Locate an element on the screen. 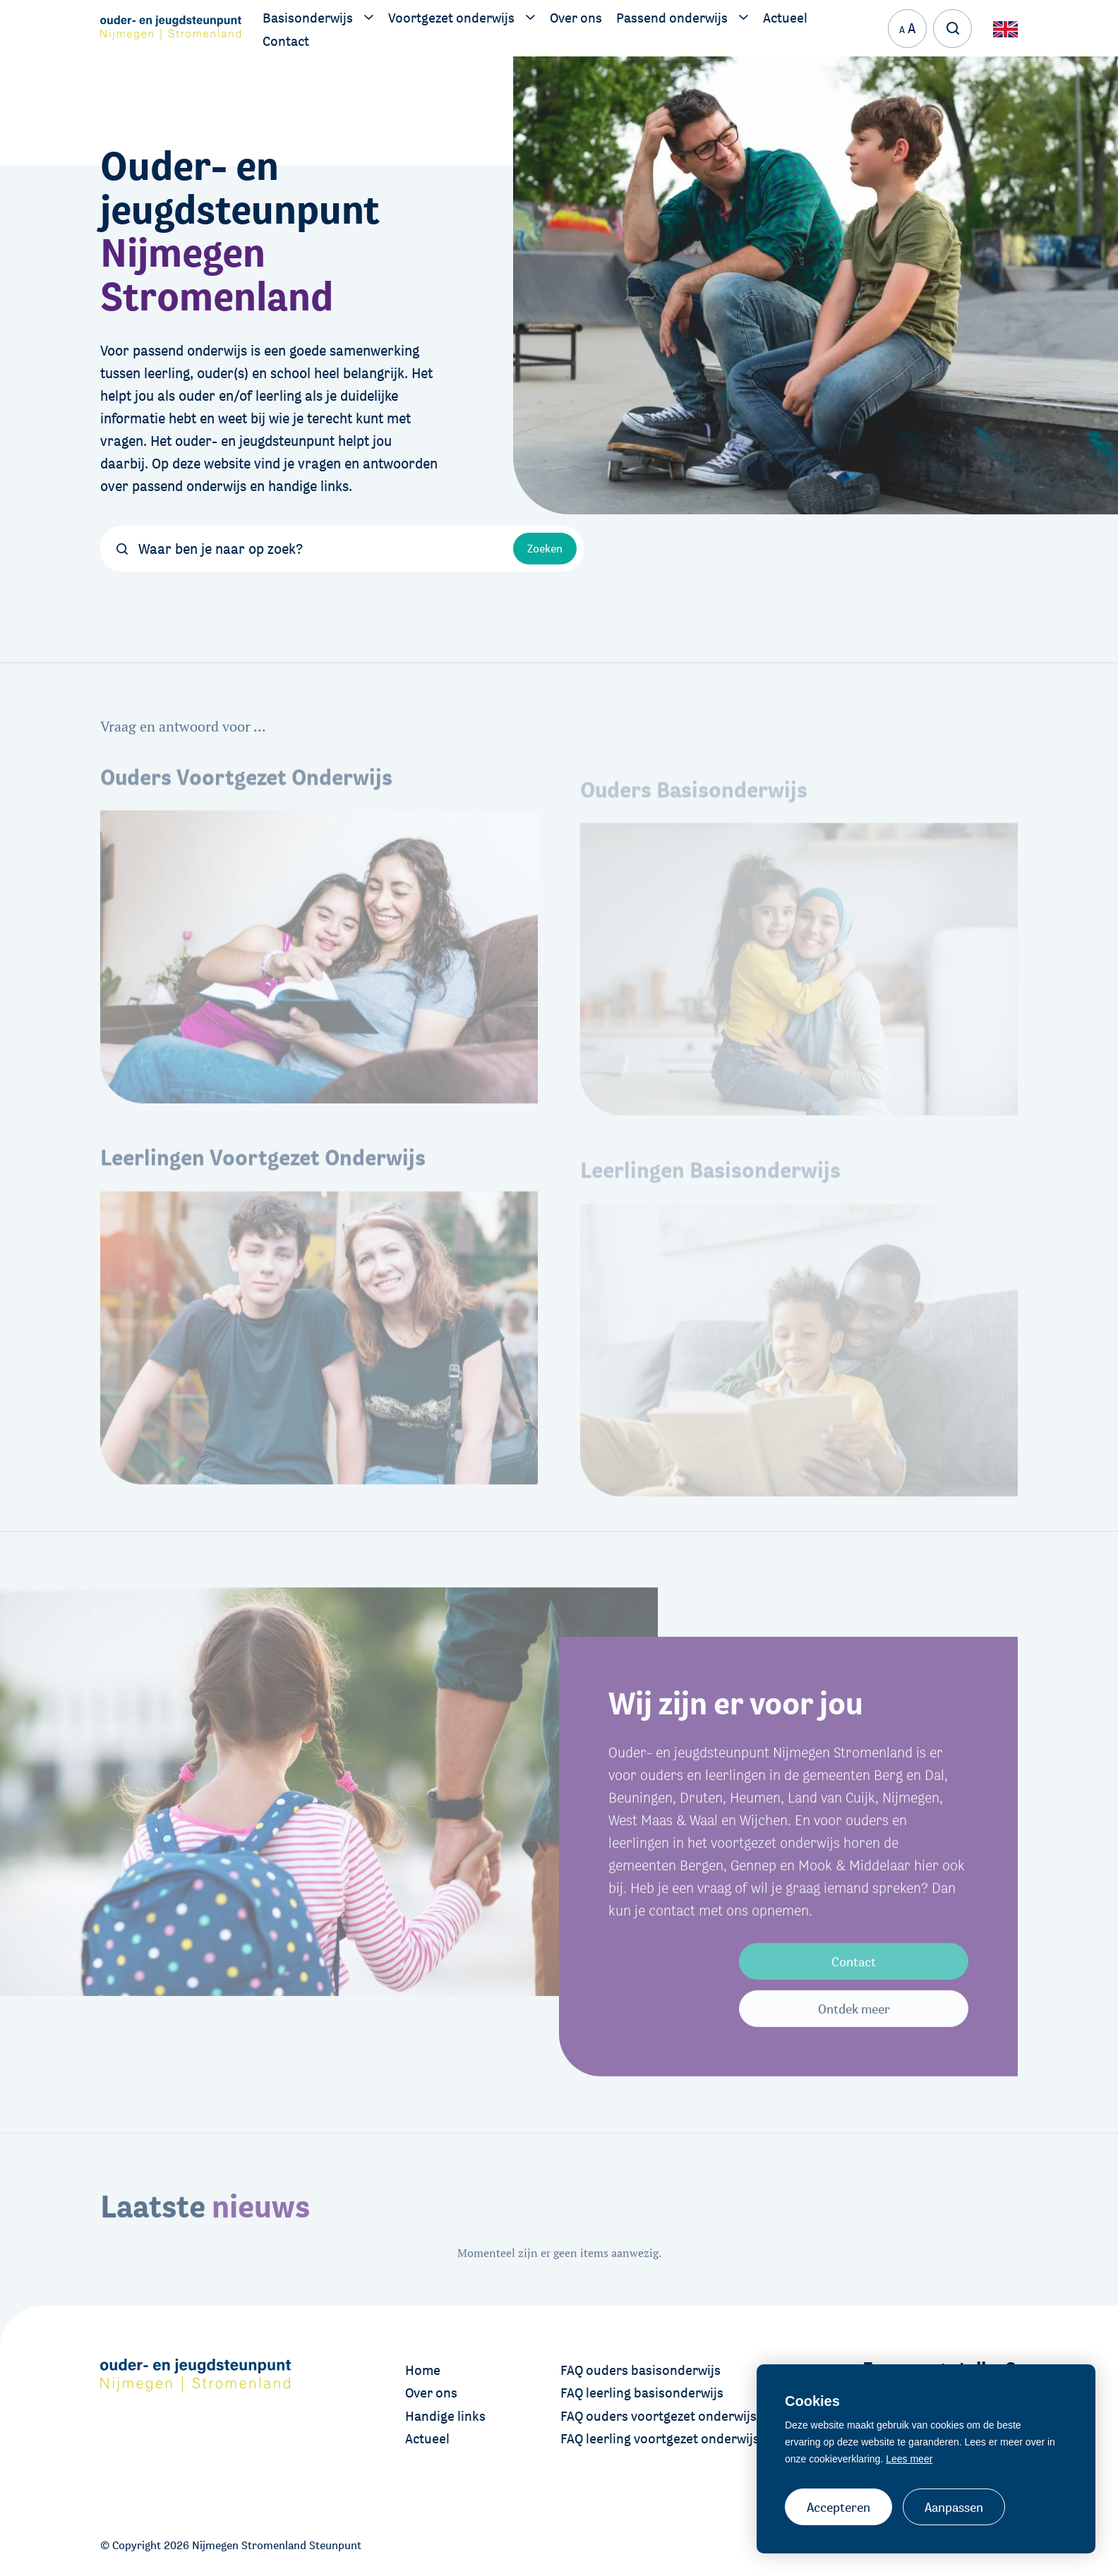 Image resolution: width=1118 pixels, height=2576 pixels. Handige links is located at coordinates (445, 2415).